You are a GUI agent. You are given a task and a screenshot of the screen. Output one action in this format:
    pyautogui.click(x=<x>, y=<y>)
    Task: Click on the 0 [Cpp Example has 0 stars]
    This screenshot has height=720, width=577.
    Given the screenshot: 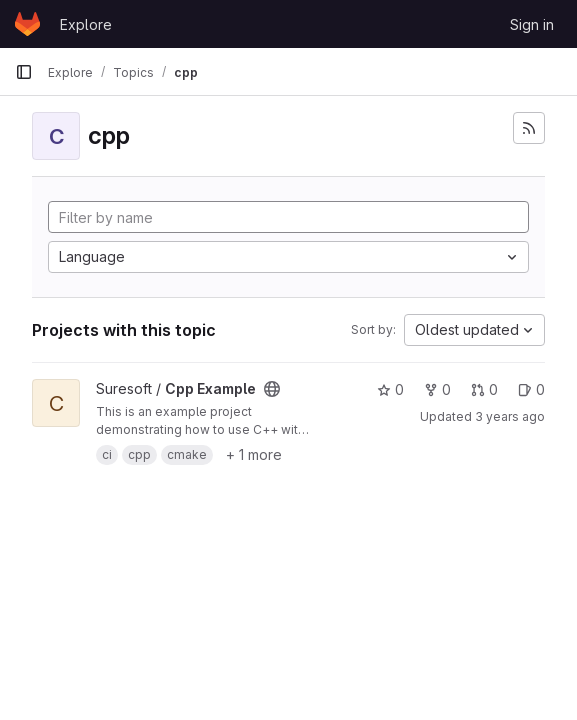 What is the action you would take?
    pyautogui.click(x=390, y=389)
    